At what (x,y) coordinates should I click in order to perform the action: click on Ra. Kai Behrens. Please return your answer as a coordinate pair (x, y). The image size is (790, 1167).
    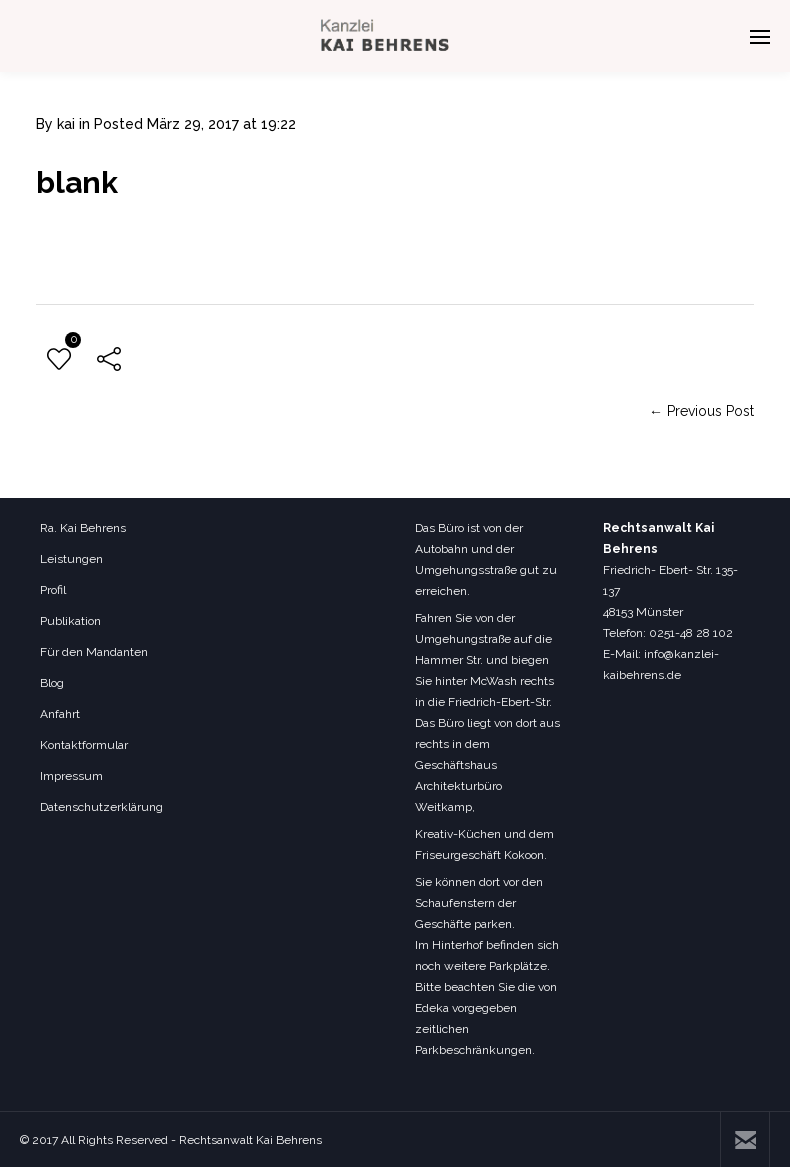
    Looking at the image, I should click on (83, 528).